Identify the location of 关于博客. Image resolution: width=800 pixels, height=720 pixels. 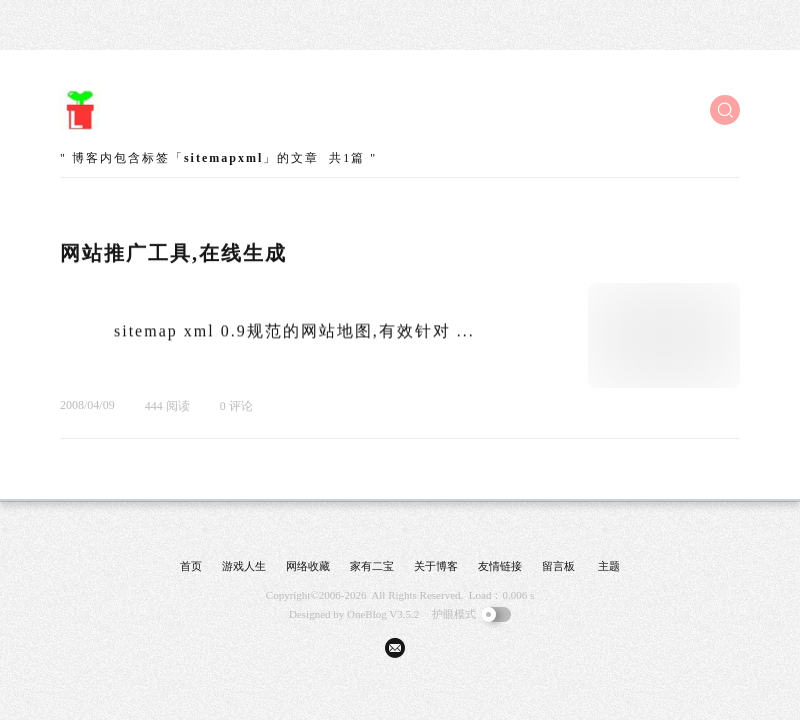
(436, 566).